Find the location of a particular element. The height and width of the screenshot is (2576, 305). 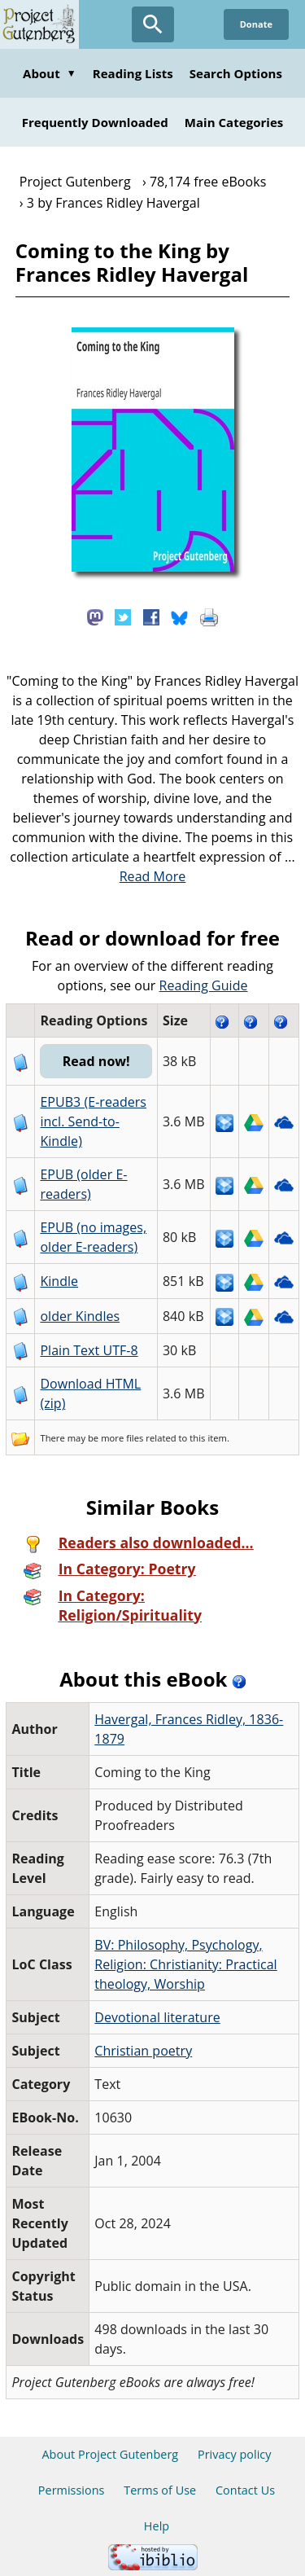

Plain Text UTF-8 is located at coordinates (88, 1350).